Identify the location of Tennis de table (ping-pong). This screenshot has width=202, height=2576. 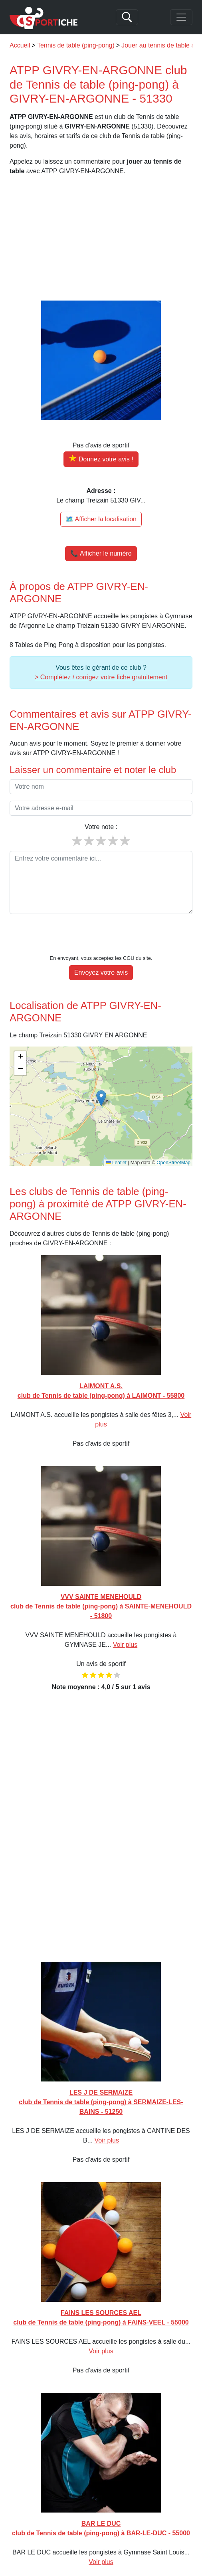
(76, 45).